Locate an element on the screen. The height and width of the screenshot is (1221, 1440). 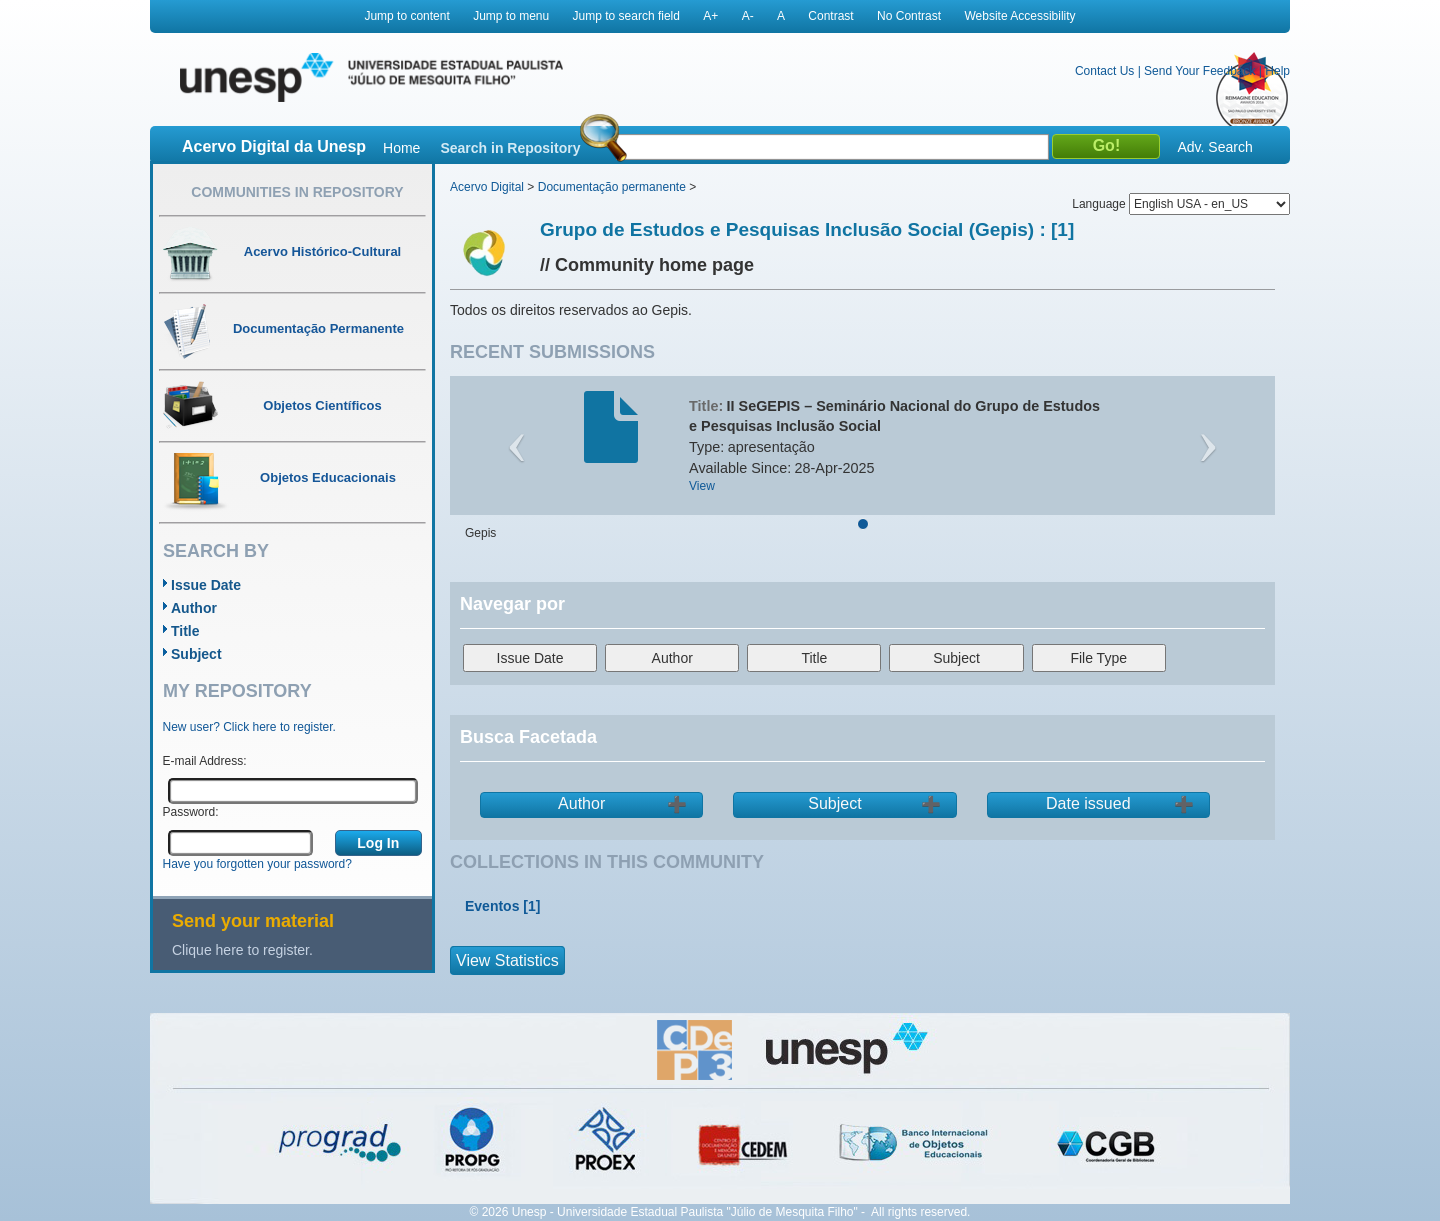
New user? Click here to register. is located at coordinates (249, 727).